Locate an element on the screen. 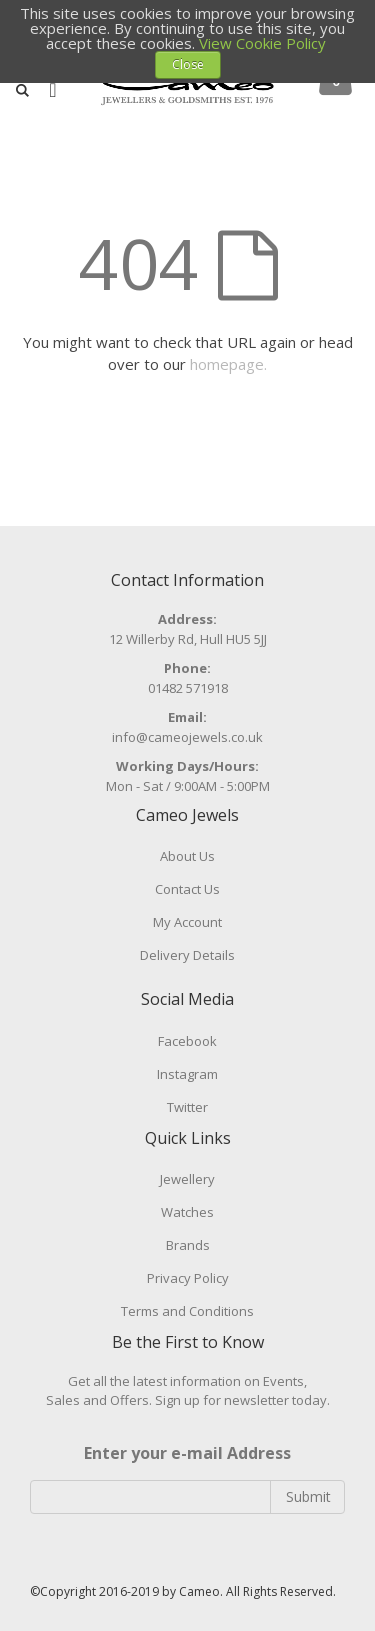  Brands is located at coordinates (188, 1245).